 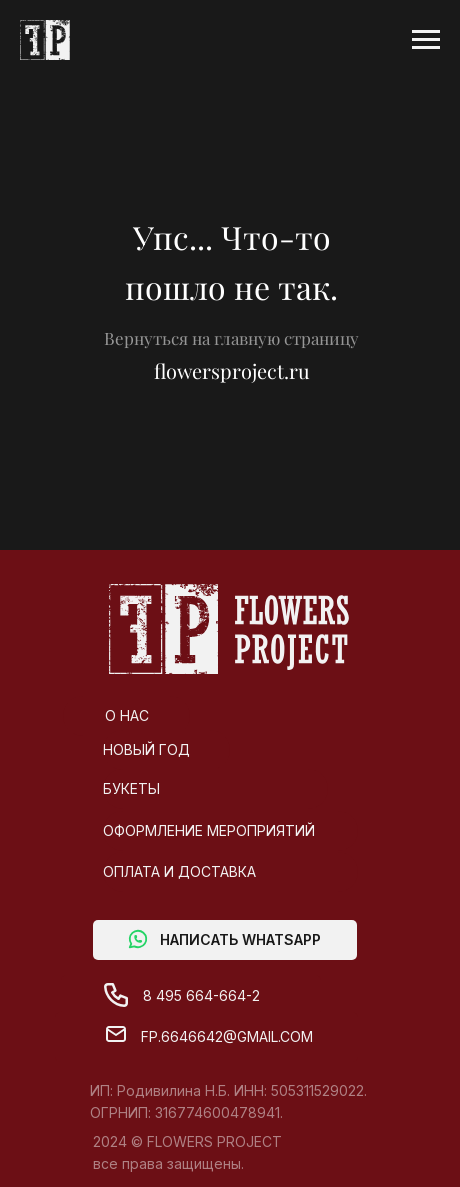 I want to click on Вернуться на главную страницу, so click(x=231, y=338).